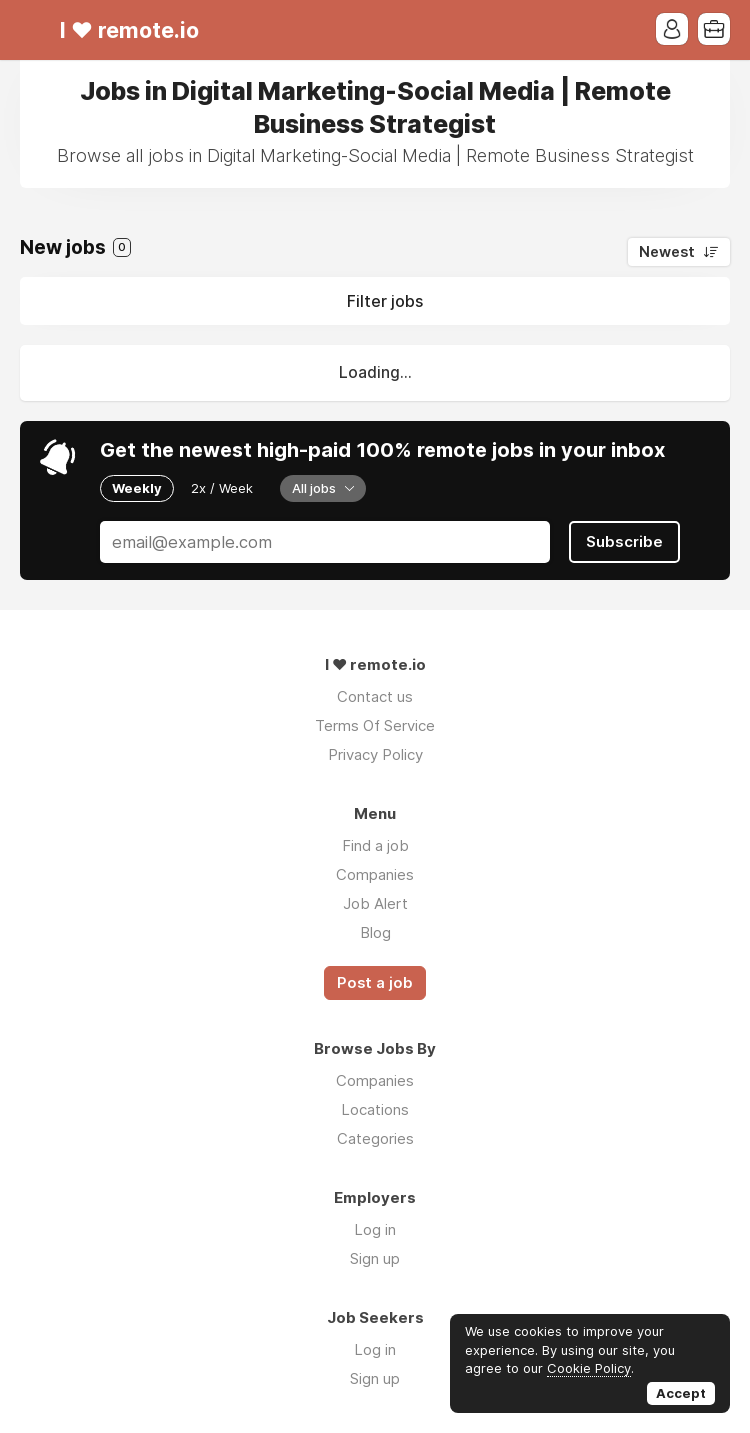  I want to click on 2x / Week, so click(222, 488).